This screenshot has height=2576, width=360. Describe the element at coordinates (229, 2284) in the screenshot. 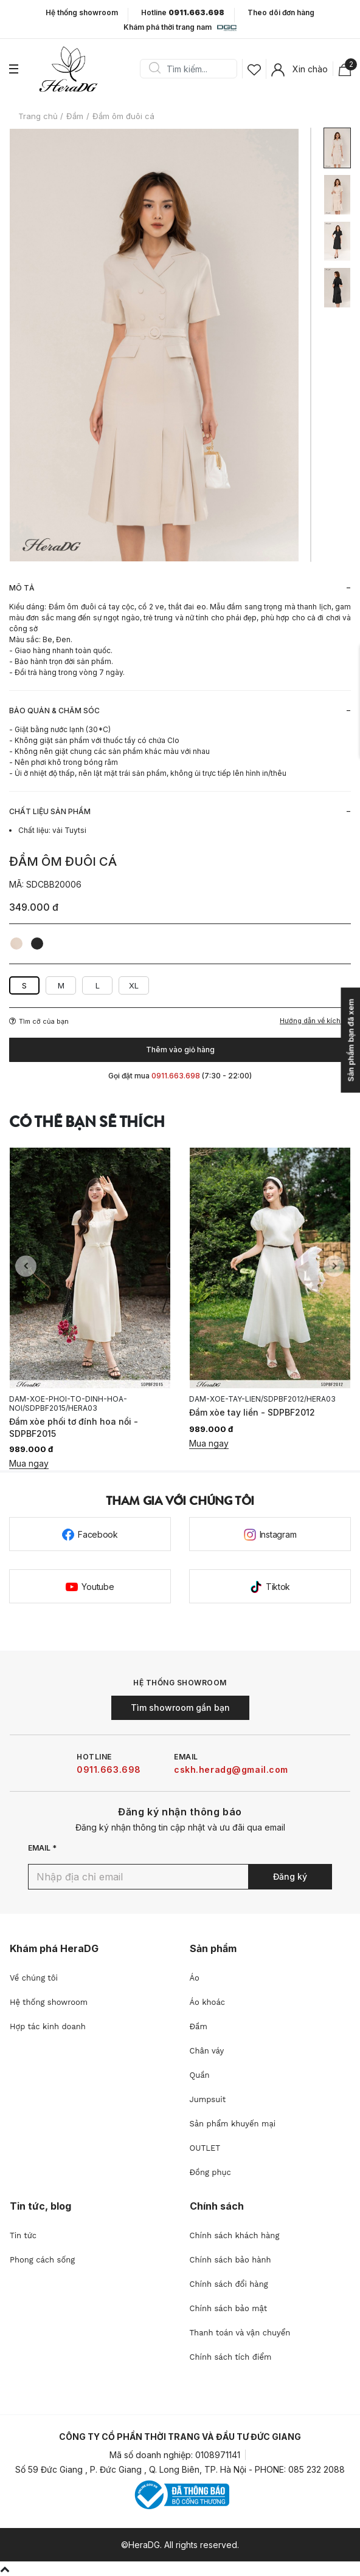

I see `Chính sách đổi hàng` at that location.